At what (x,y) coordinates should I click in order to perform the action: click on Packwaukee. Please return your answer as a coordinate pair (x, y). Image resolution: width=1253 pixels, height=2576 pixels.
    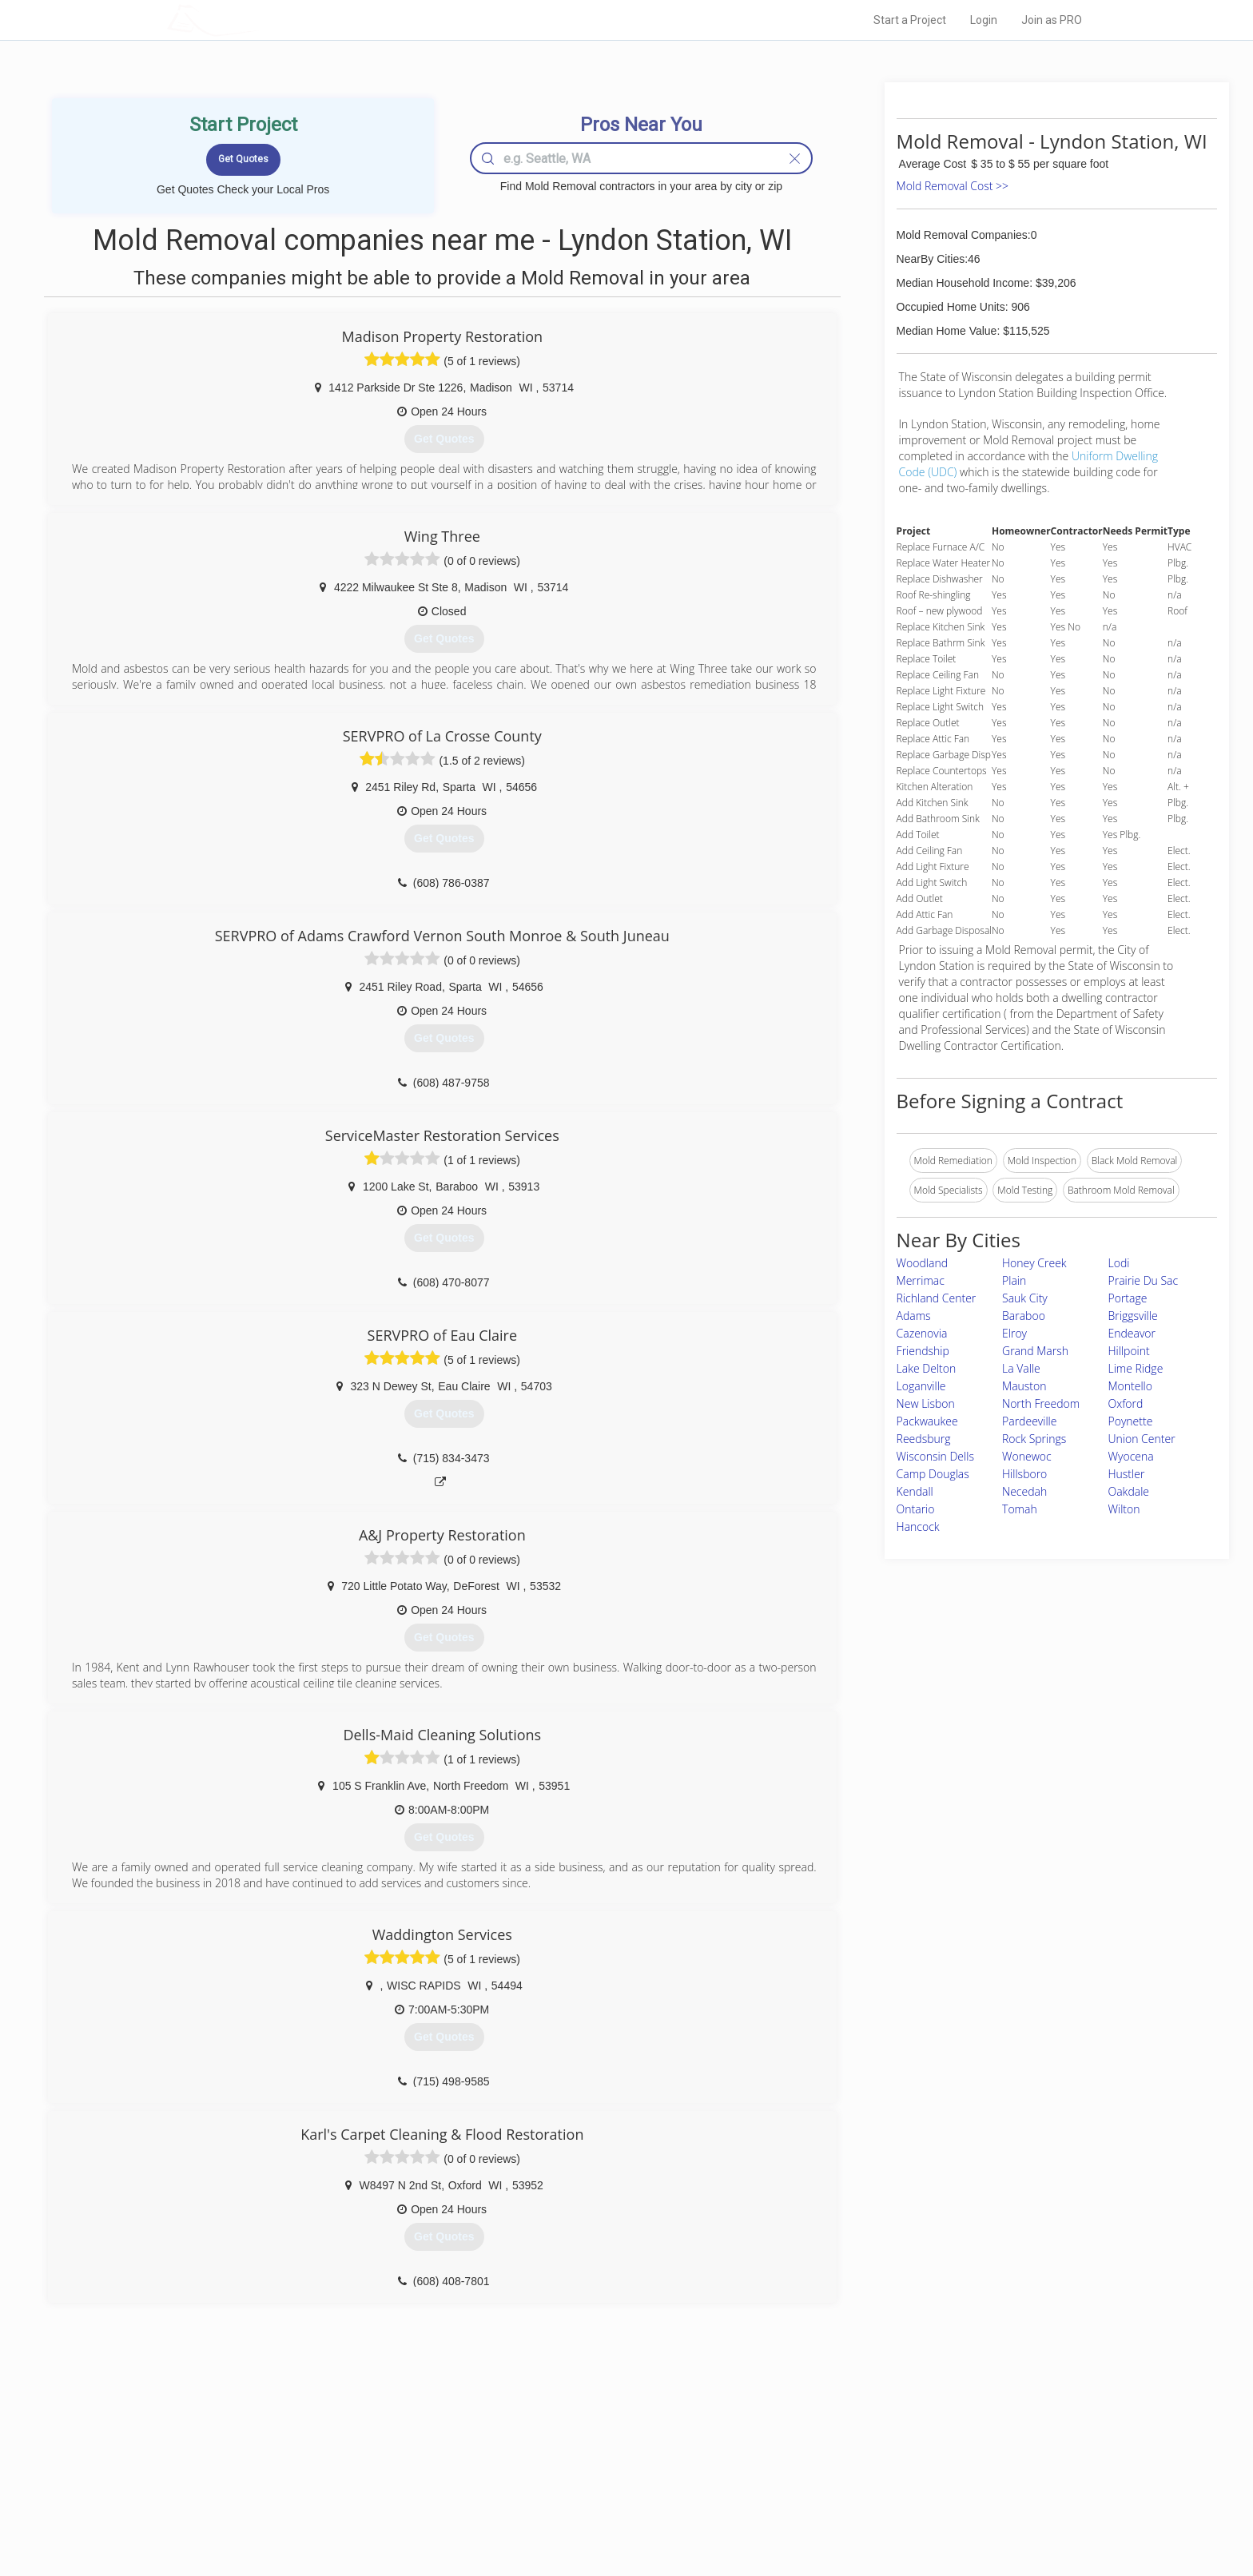
    Looking at the image, I should click on (927, 1421).